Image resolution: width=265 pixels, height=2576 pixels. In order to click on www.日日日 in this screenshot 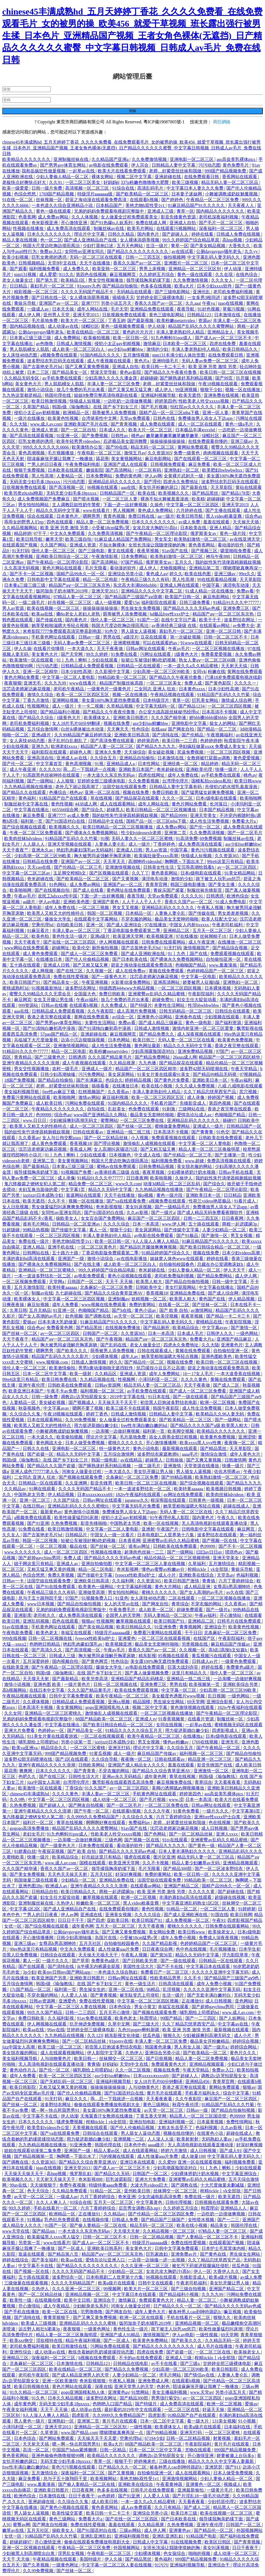, I will do `click(35, 1120)`.